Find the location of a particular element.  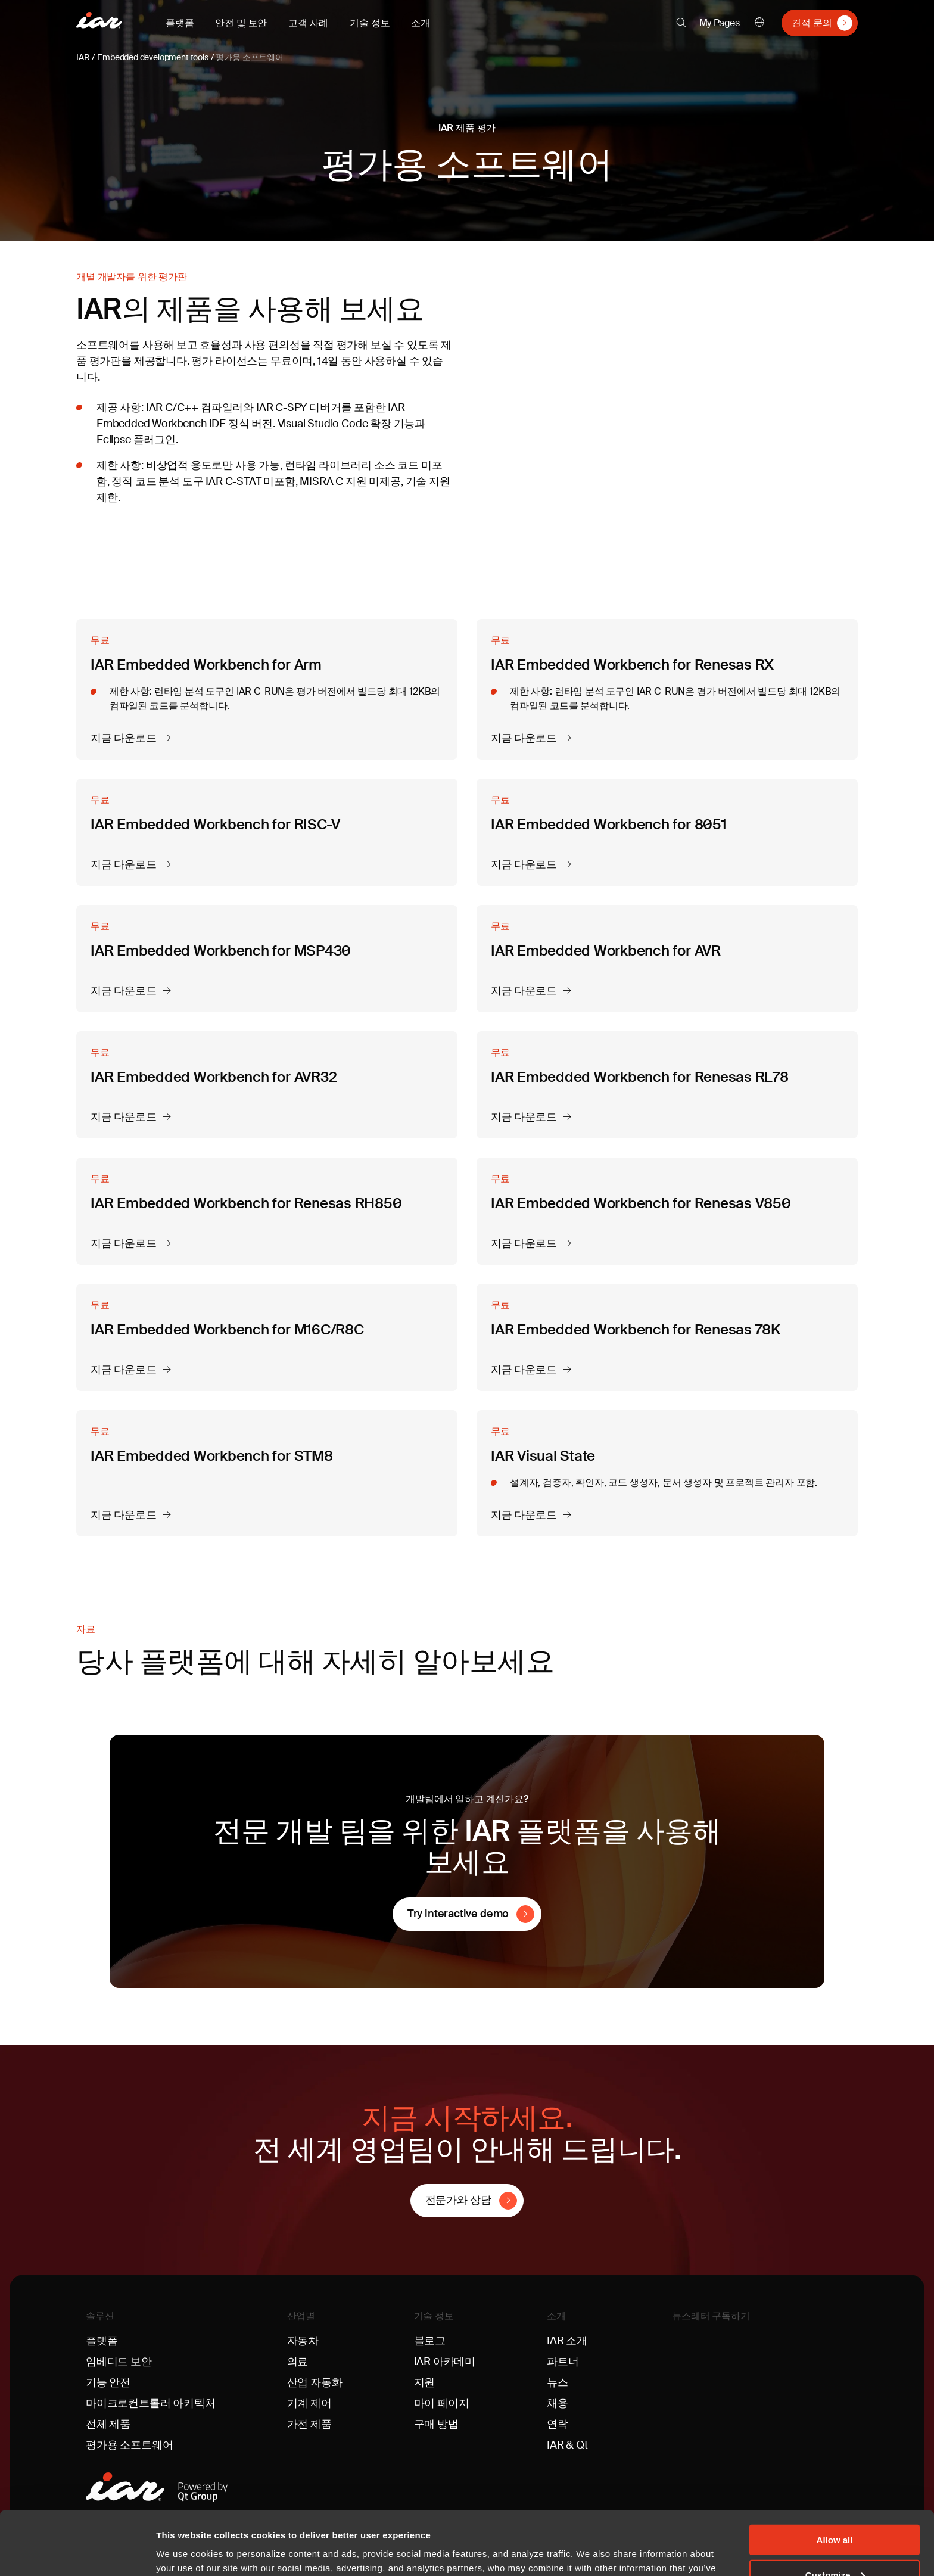

연락 is located at coordinates (557, 2424).